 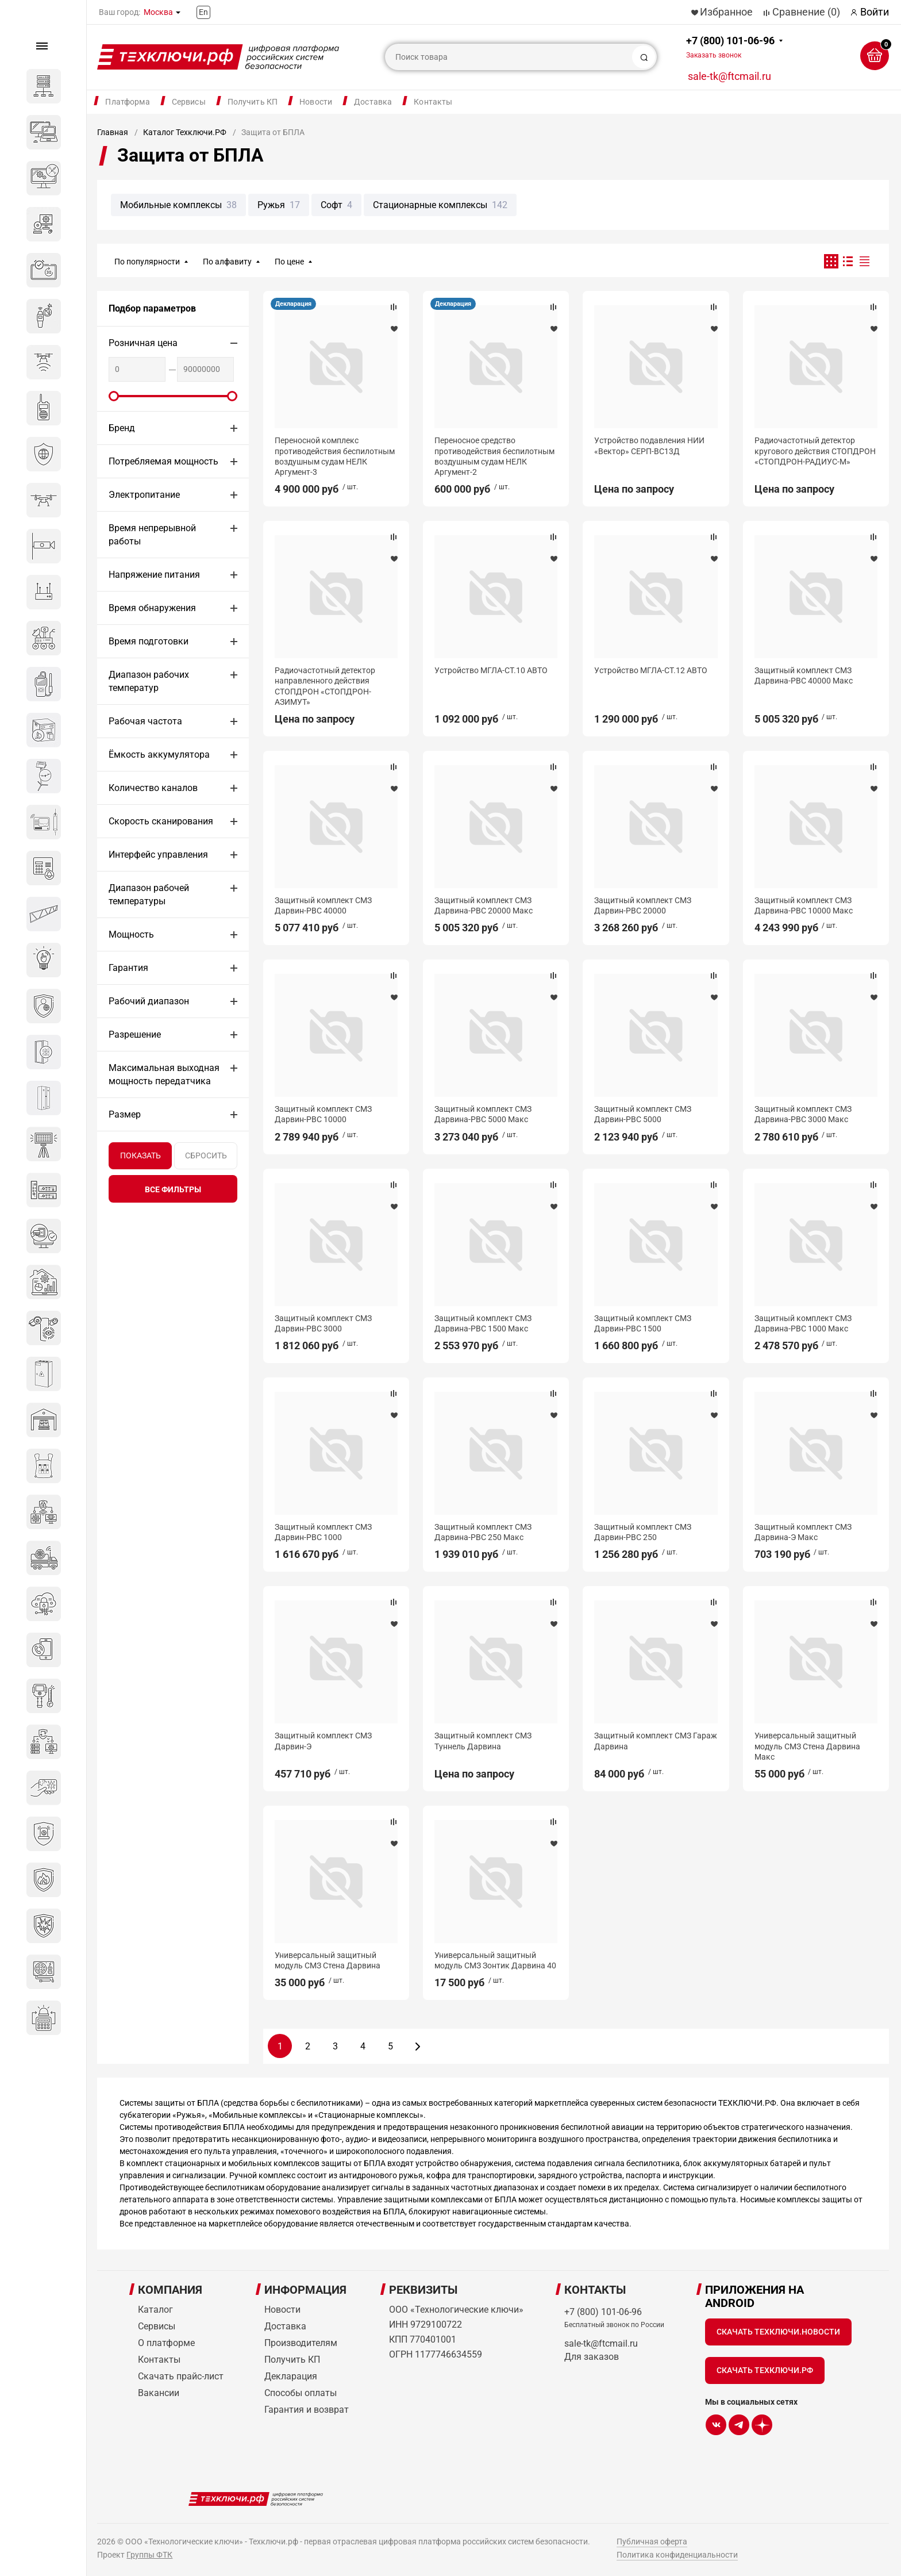 What do you see at coordinates (323, 1323) in the screenshot?
I see `Защитный комплект СМЗ Дарвин-РВС 3000` at bounding box center [323, 1323].